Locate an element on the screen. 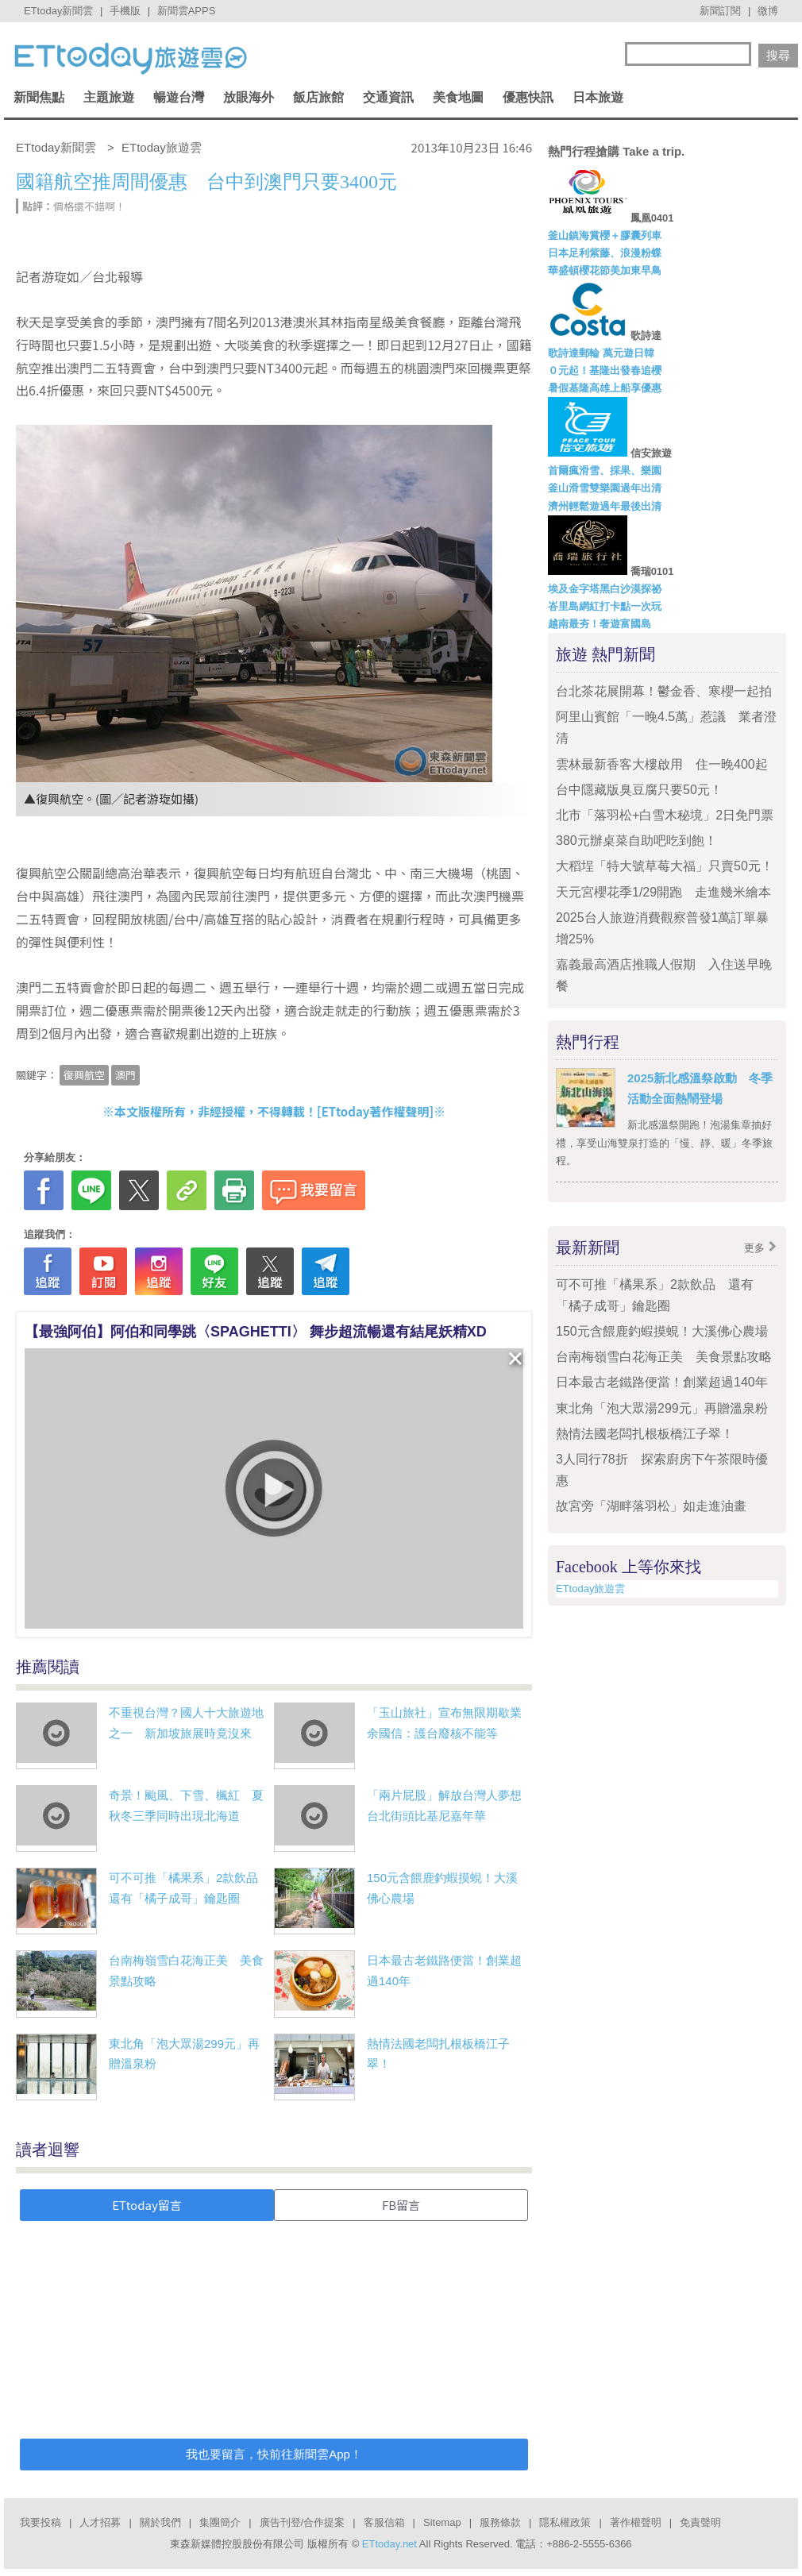  美食地圖 is located at coordinates (458, 97).